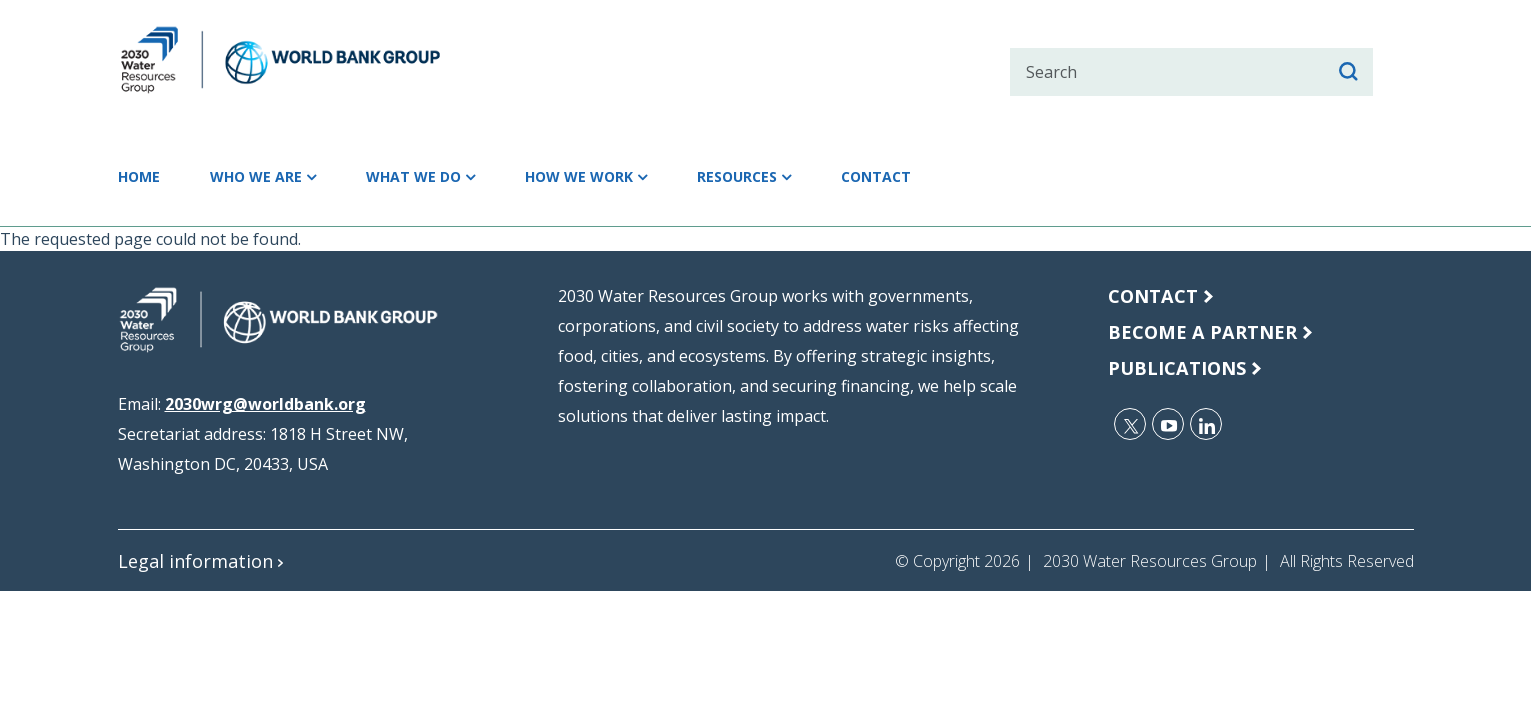 The image size is (1531, 720). I want to click on Become a Partner, so click(1210, 331).